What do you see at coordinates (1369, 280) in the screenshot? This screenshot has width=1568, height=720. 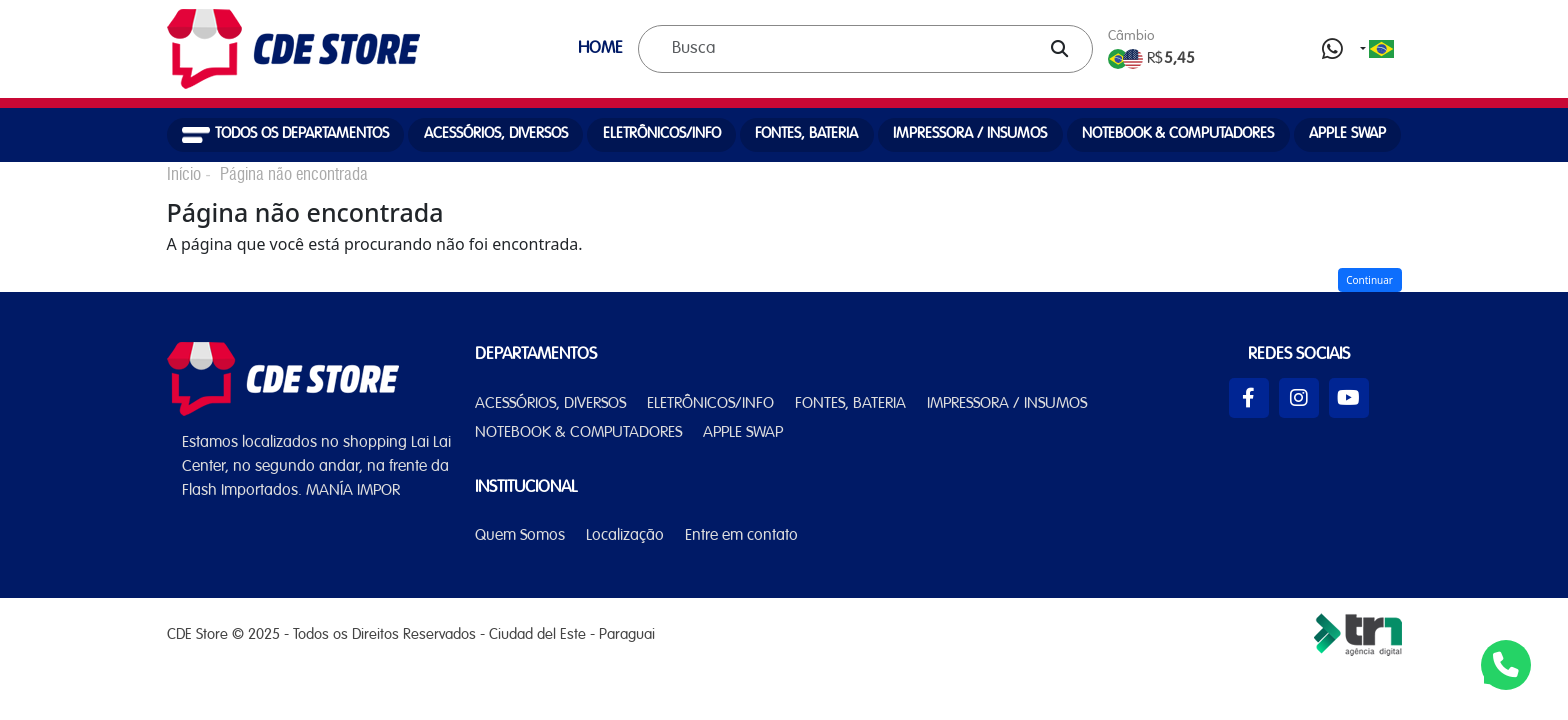 I see `Continuar` at bounding box center [1369, 280].